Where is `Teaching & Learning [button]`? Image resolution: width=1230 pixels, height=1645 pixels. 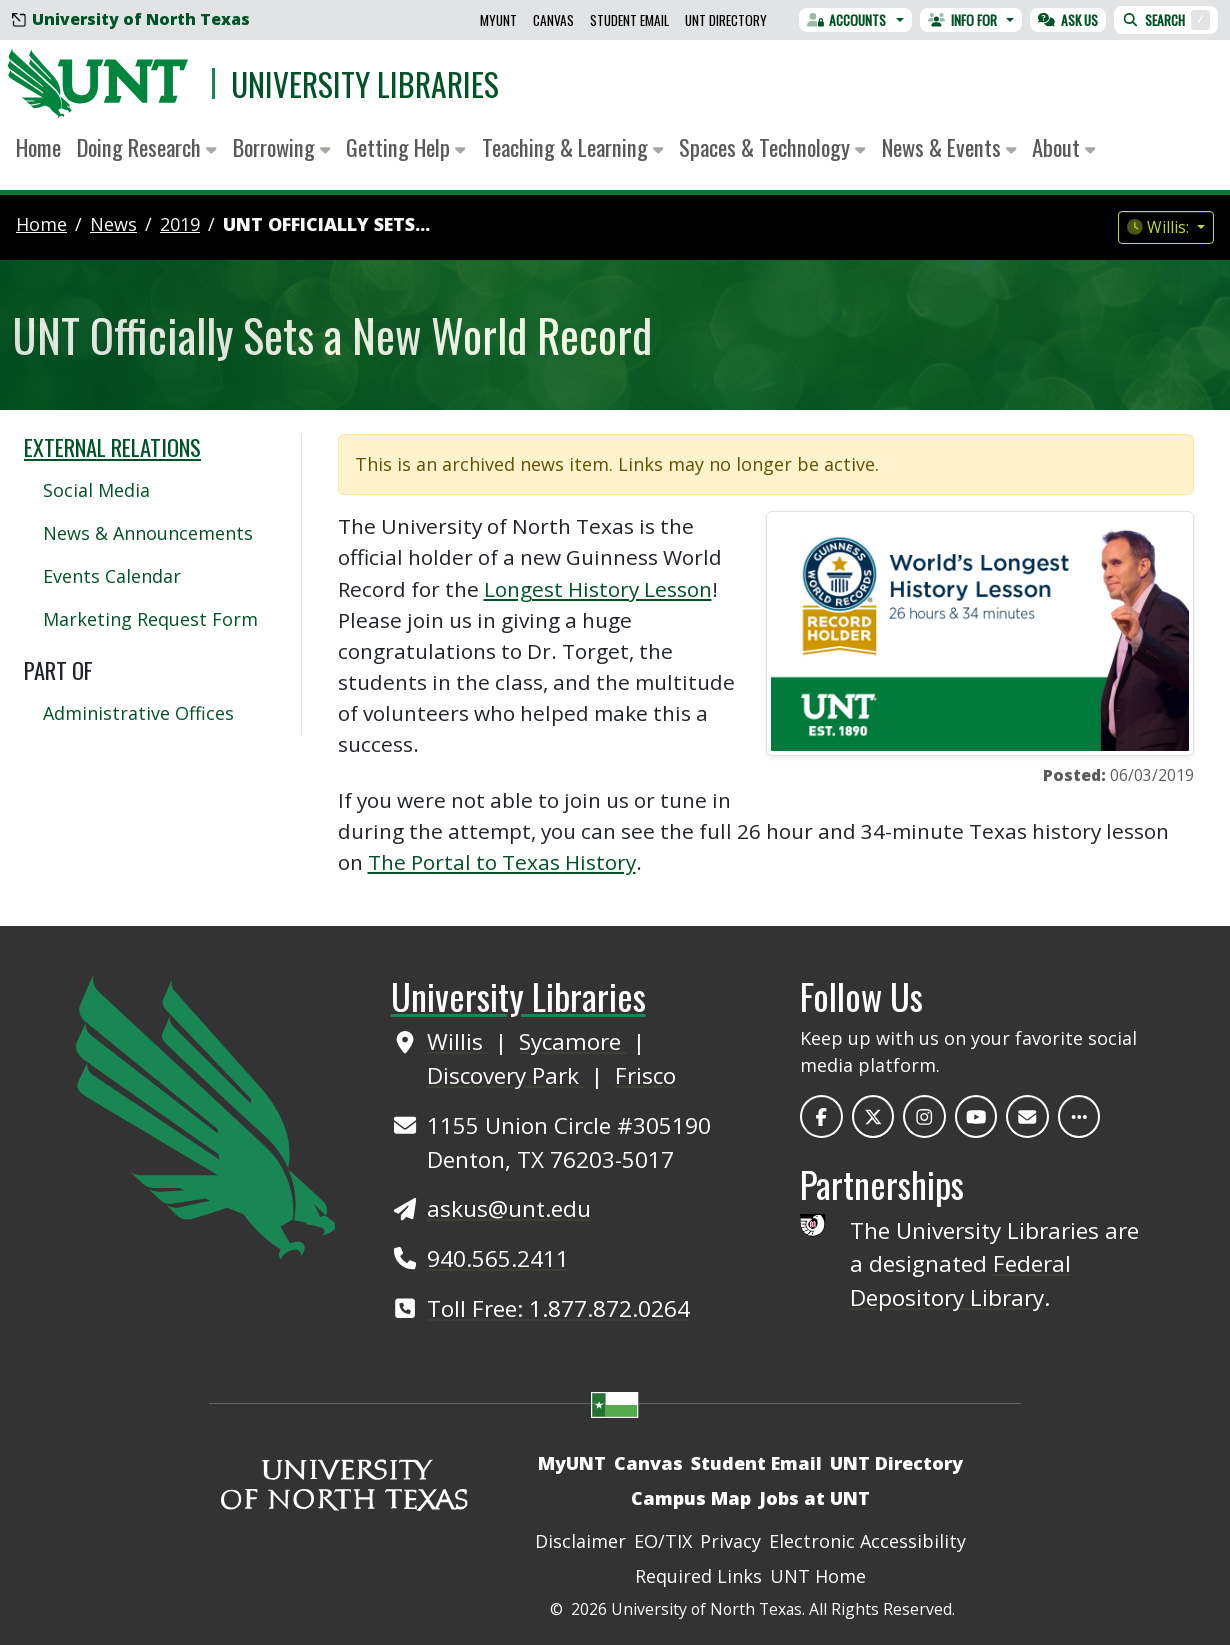
Teaching & Learning [button] is located at coordinates (573, 147).